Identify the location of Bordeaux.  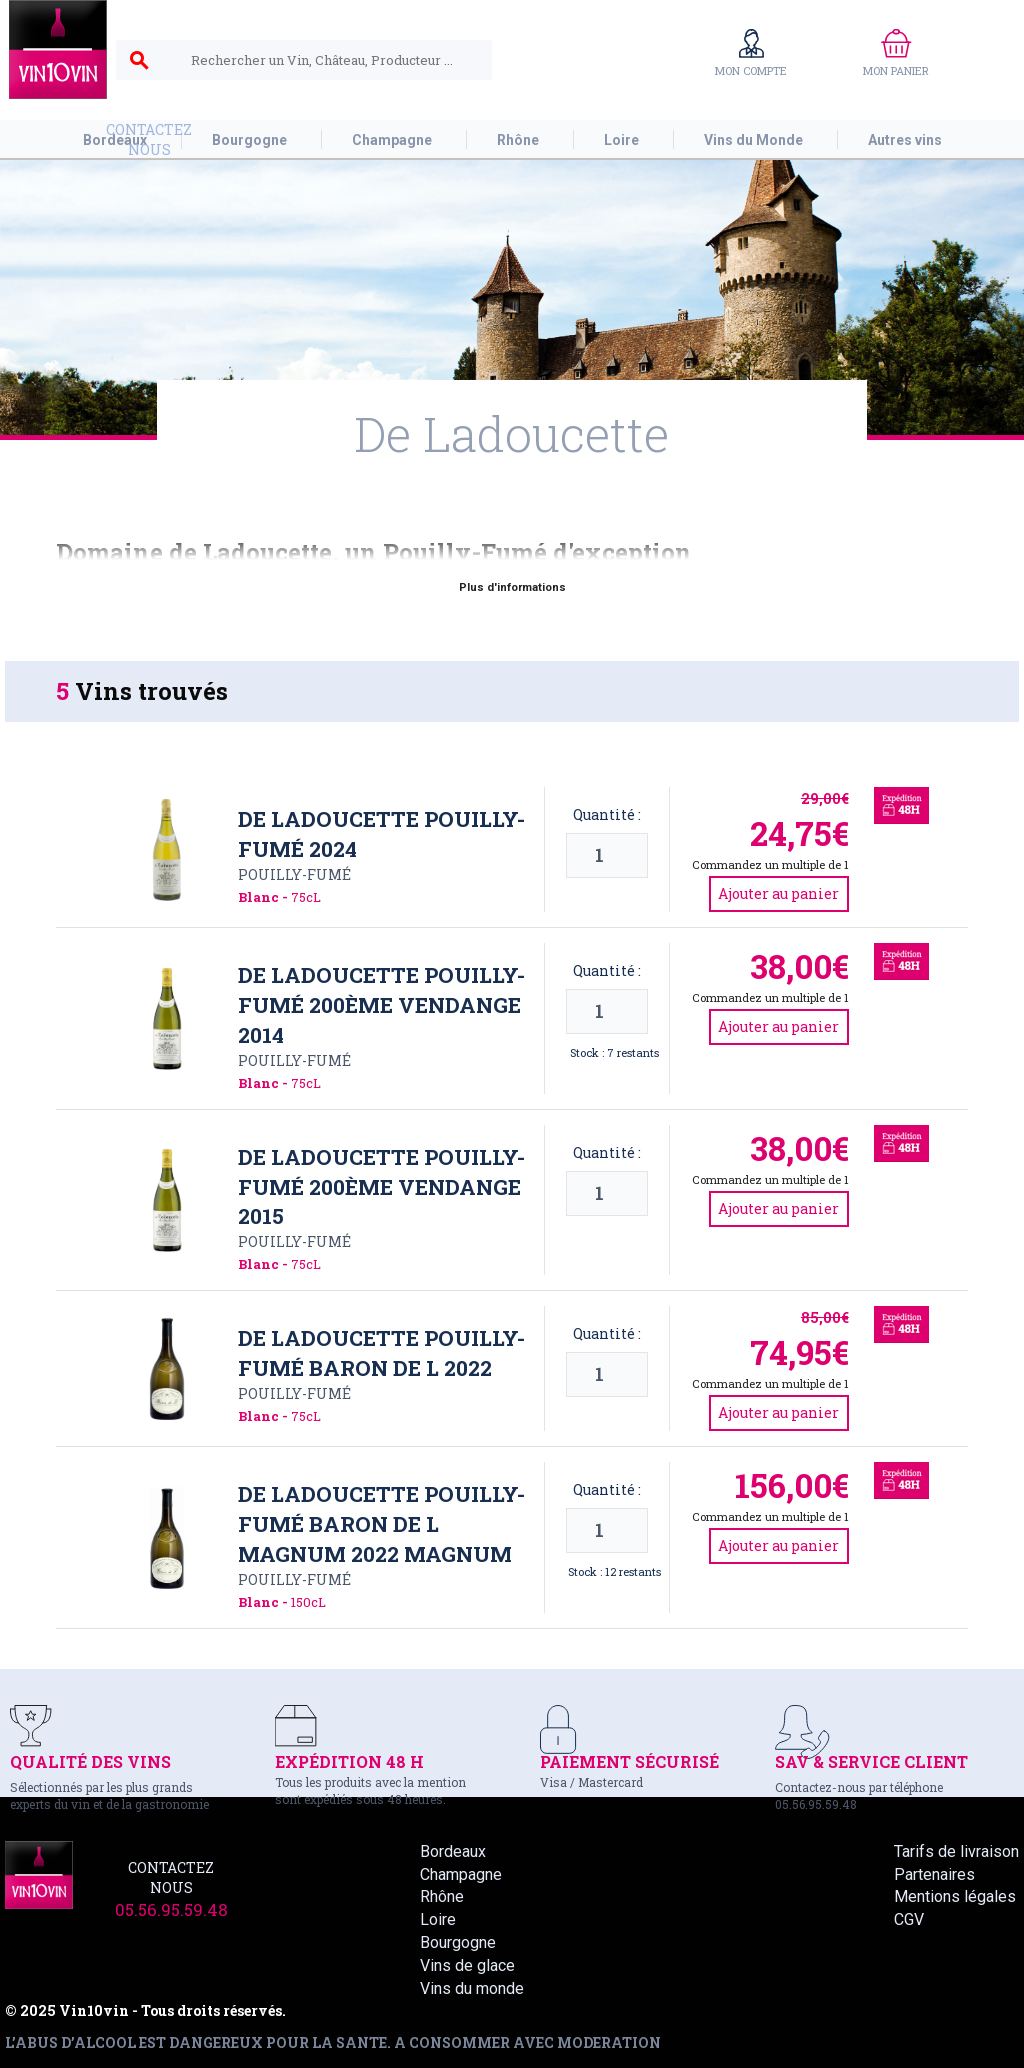
(453, 1851).